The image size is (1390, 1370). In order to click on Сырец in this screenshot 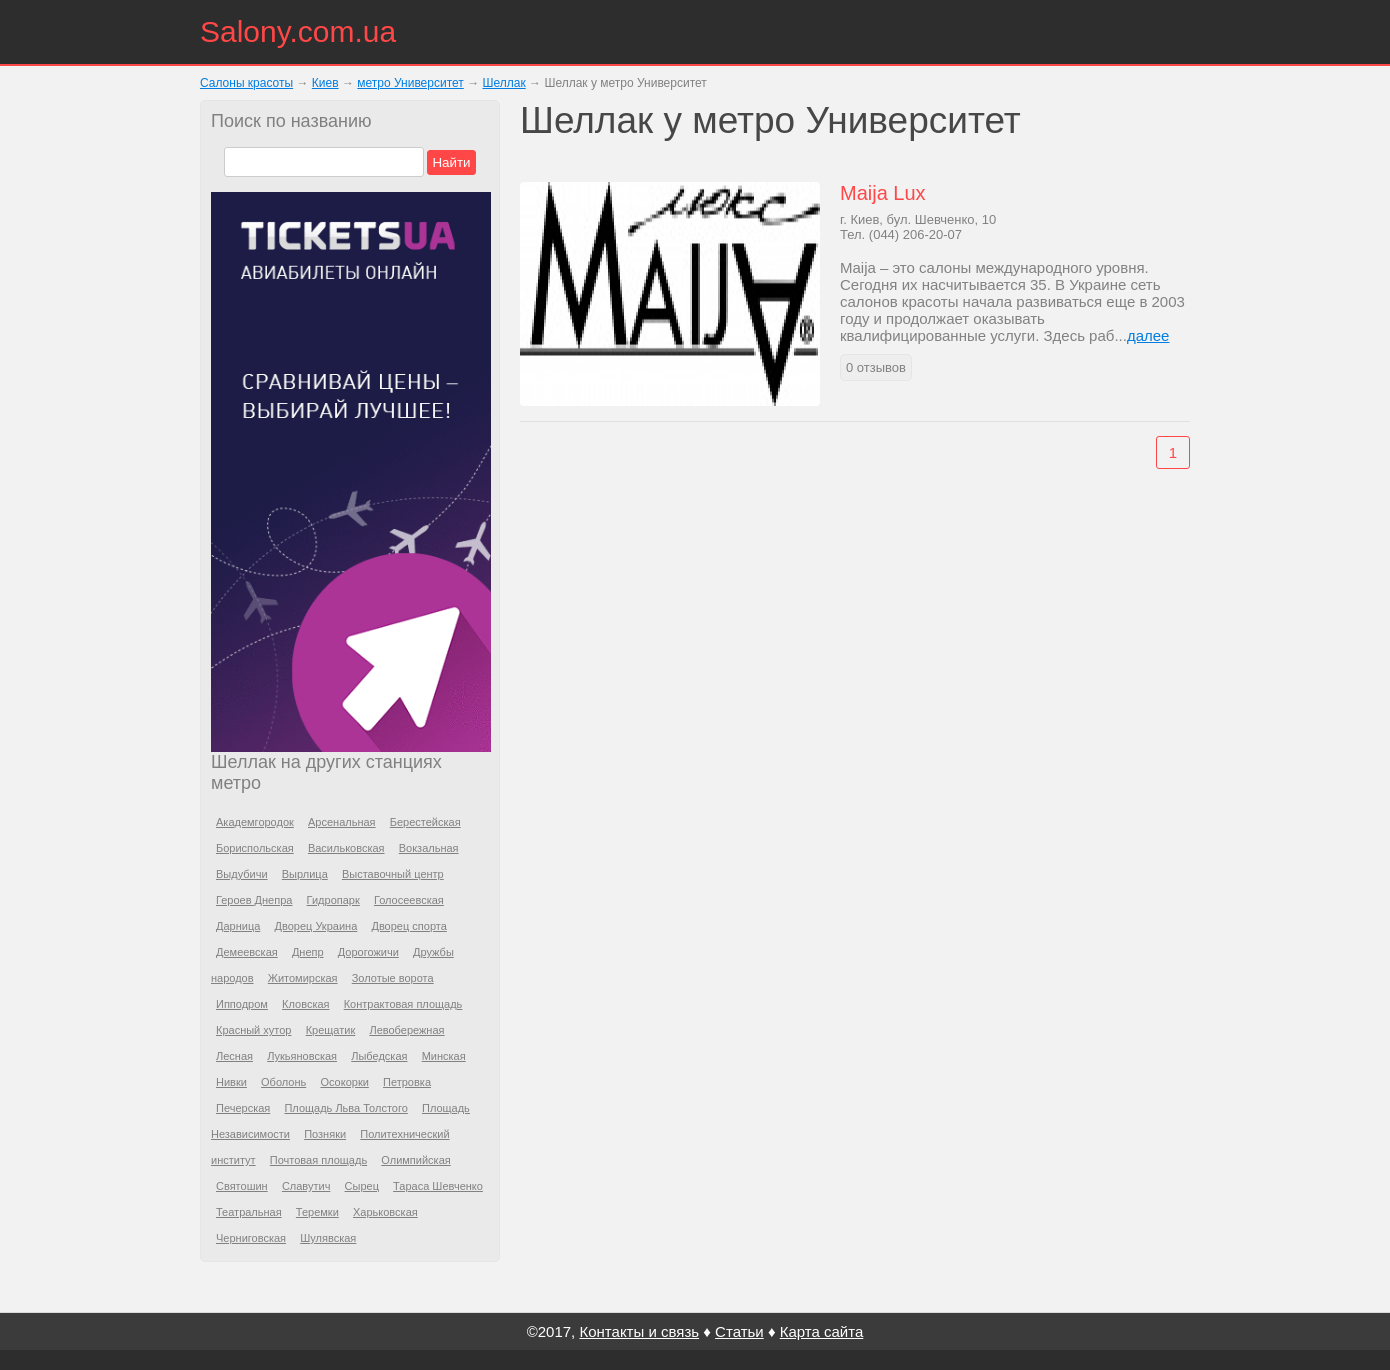, I will do `click(362, 1186)`.